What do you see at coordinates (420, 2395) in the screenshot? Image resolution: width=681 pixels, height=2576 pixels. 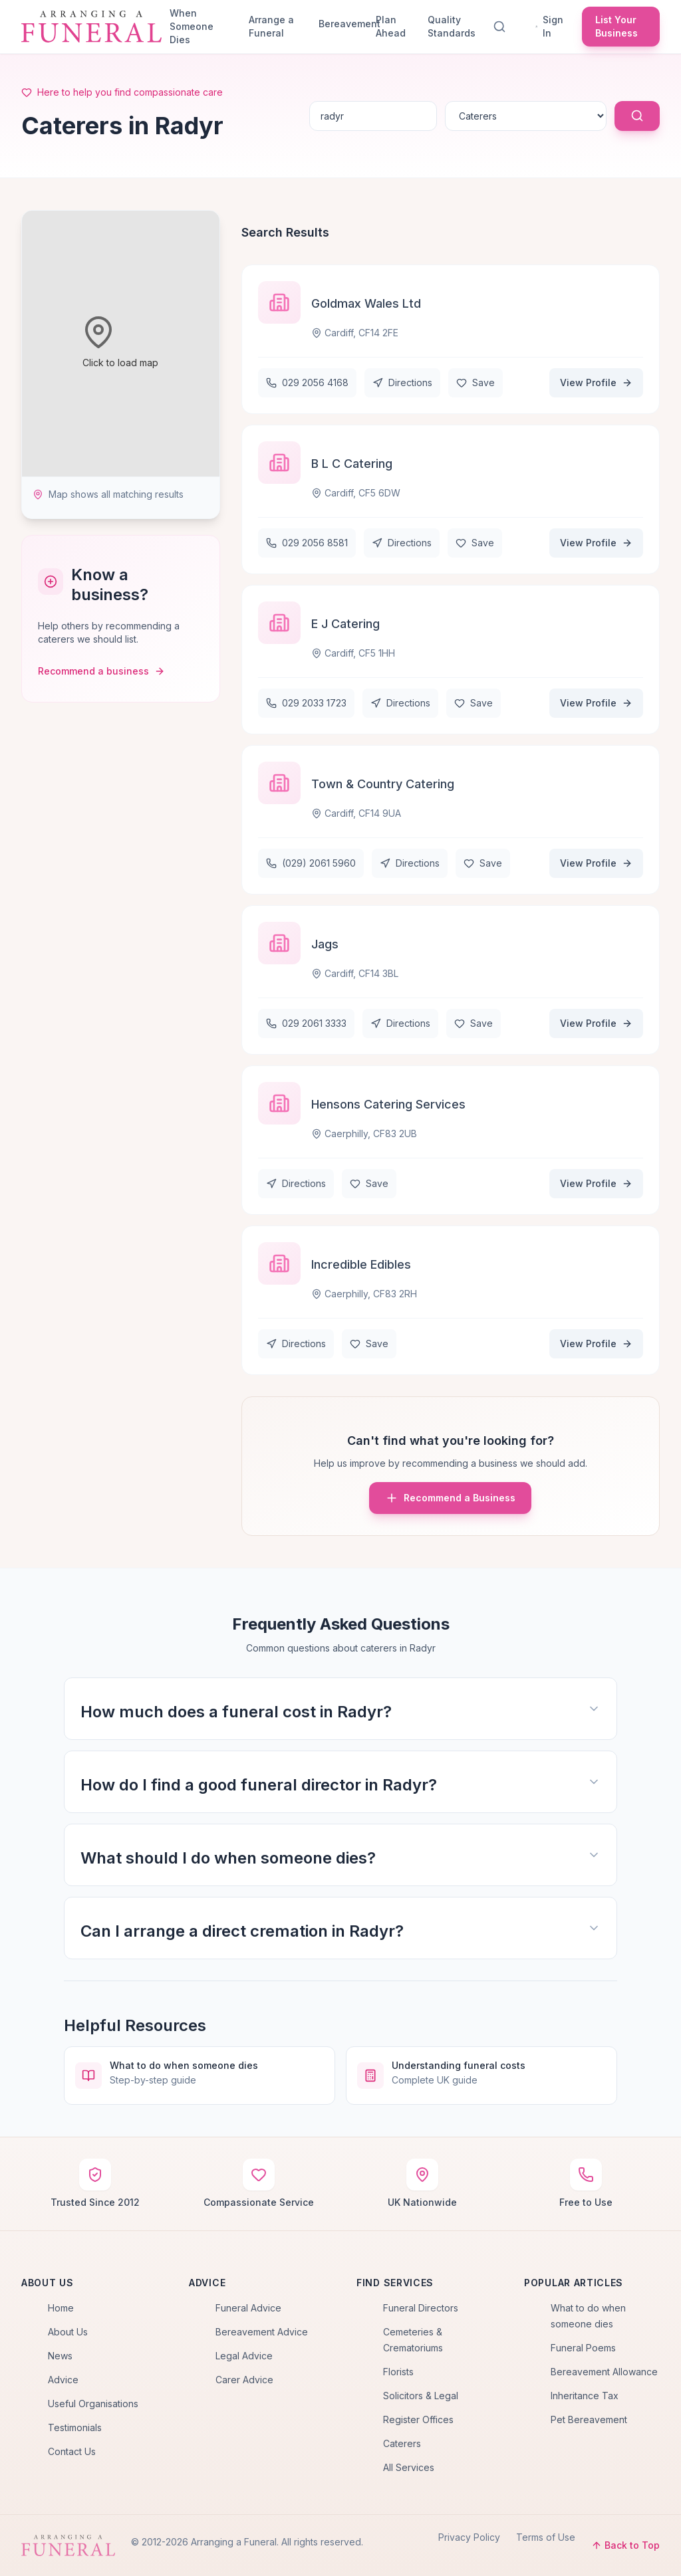 I see `Solicitors & Legal` at bounding box center [420, 2395].